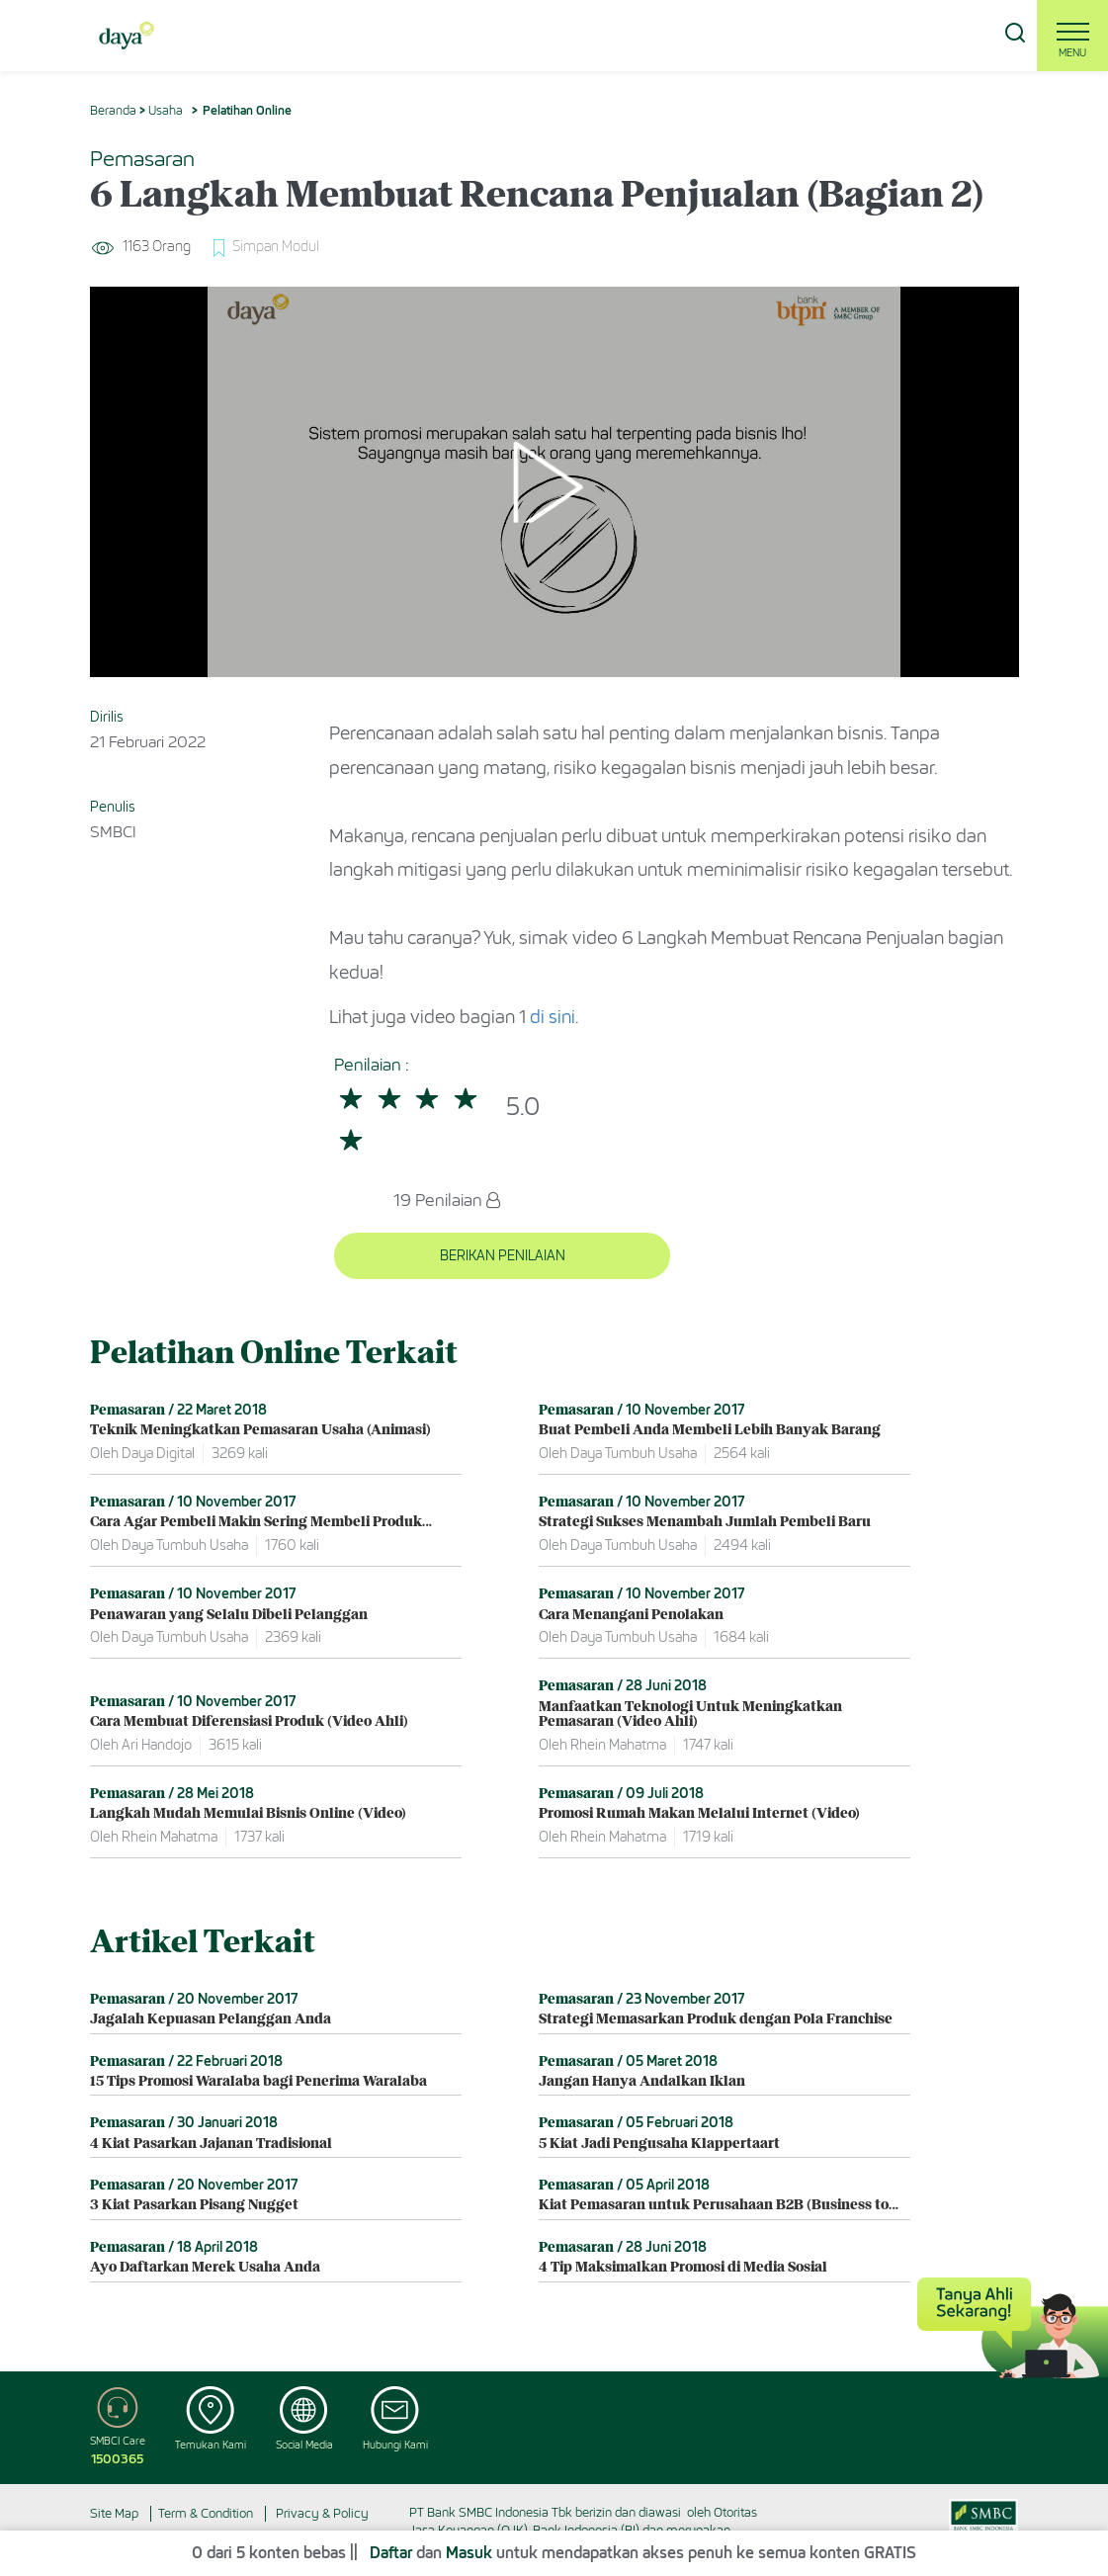 The width and height of the screenshot is (1108, 2576). Describe the element at coordinates (322, 2512) in the screenshot. I see `Privacy & Policy` at that location.